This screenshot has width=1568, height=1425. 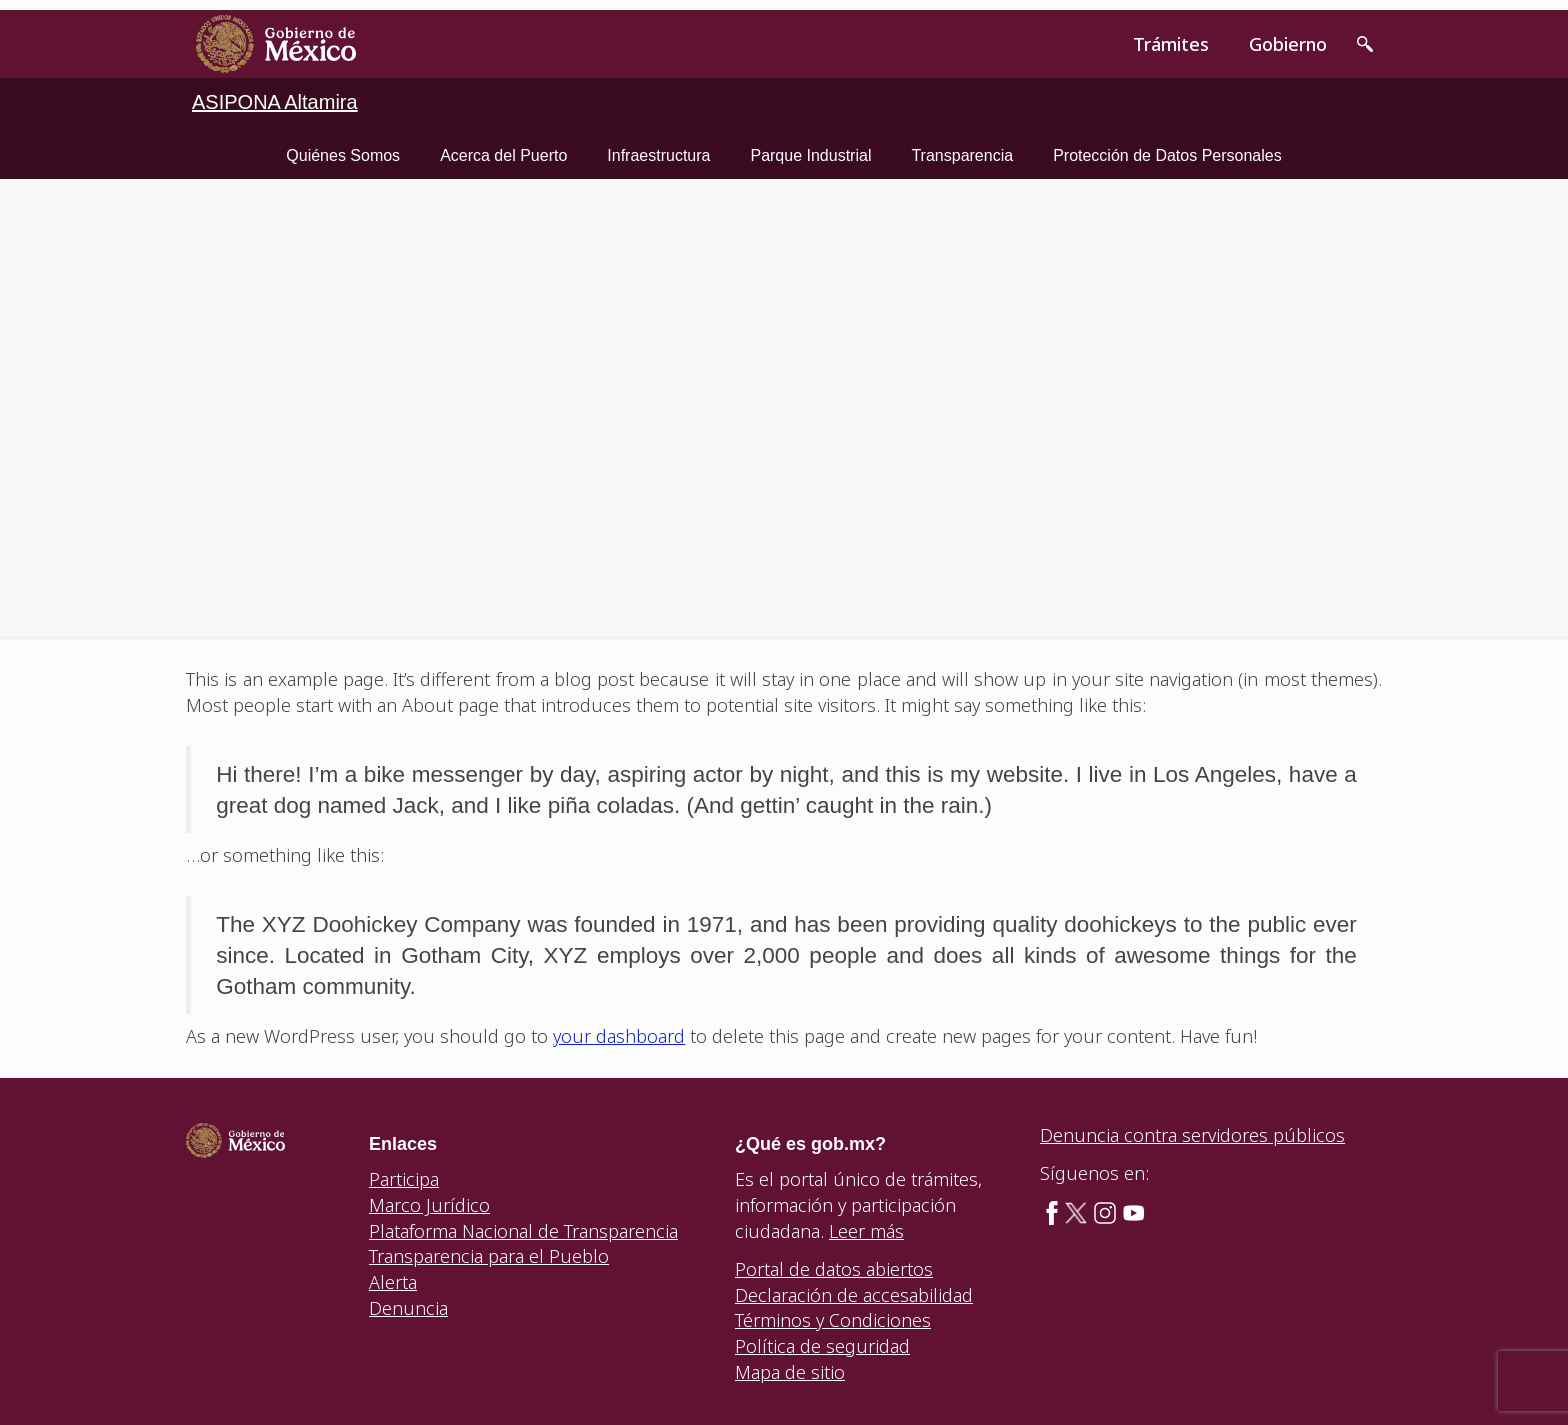 I want to click on ASIPONA Altamira, so click(x=275, y=102).